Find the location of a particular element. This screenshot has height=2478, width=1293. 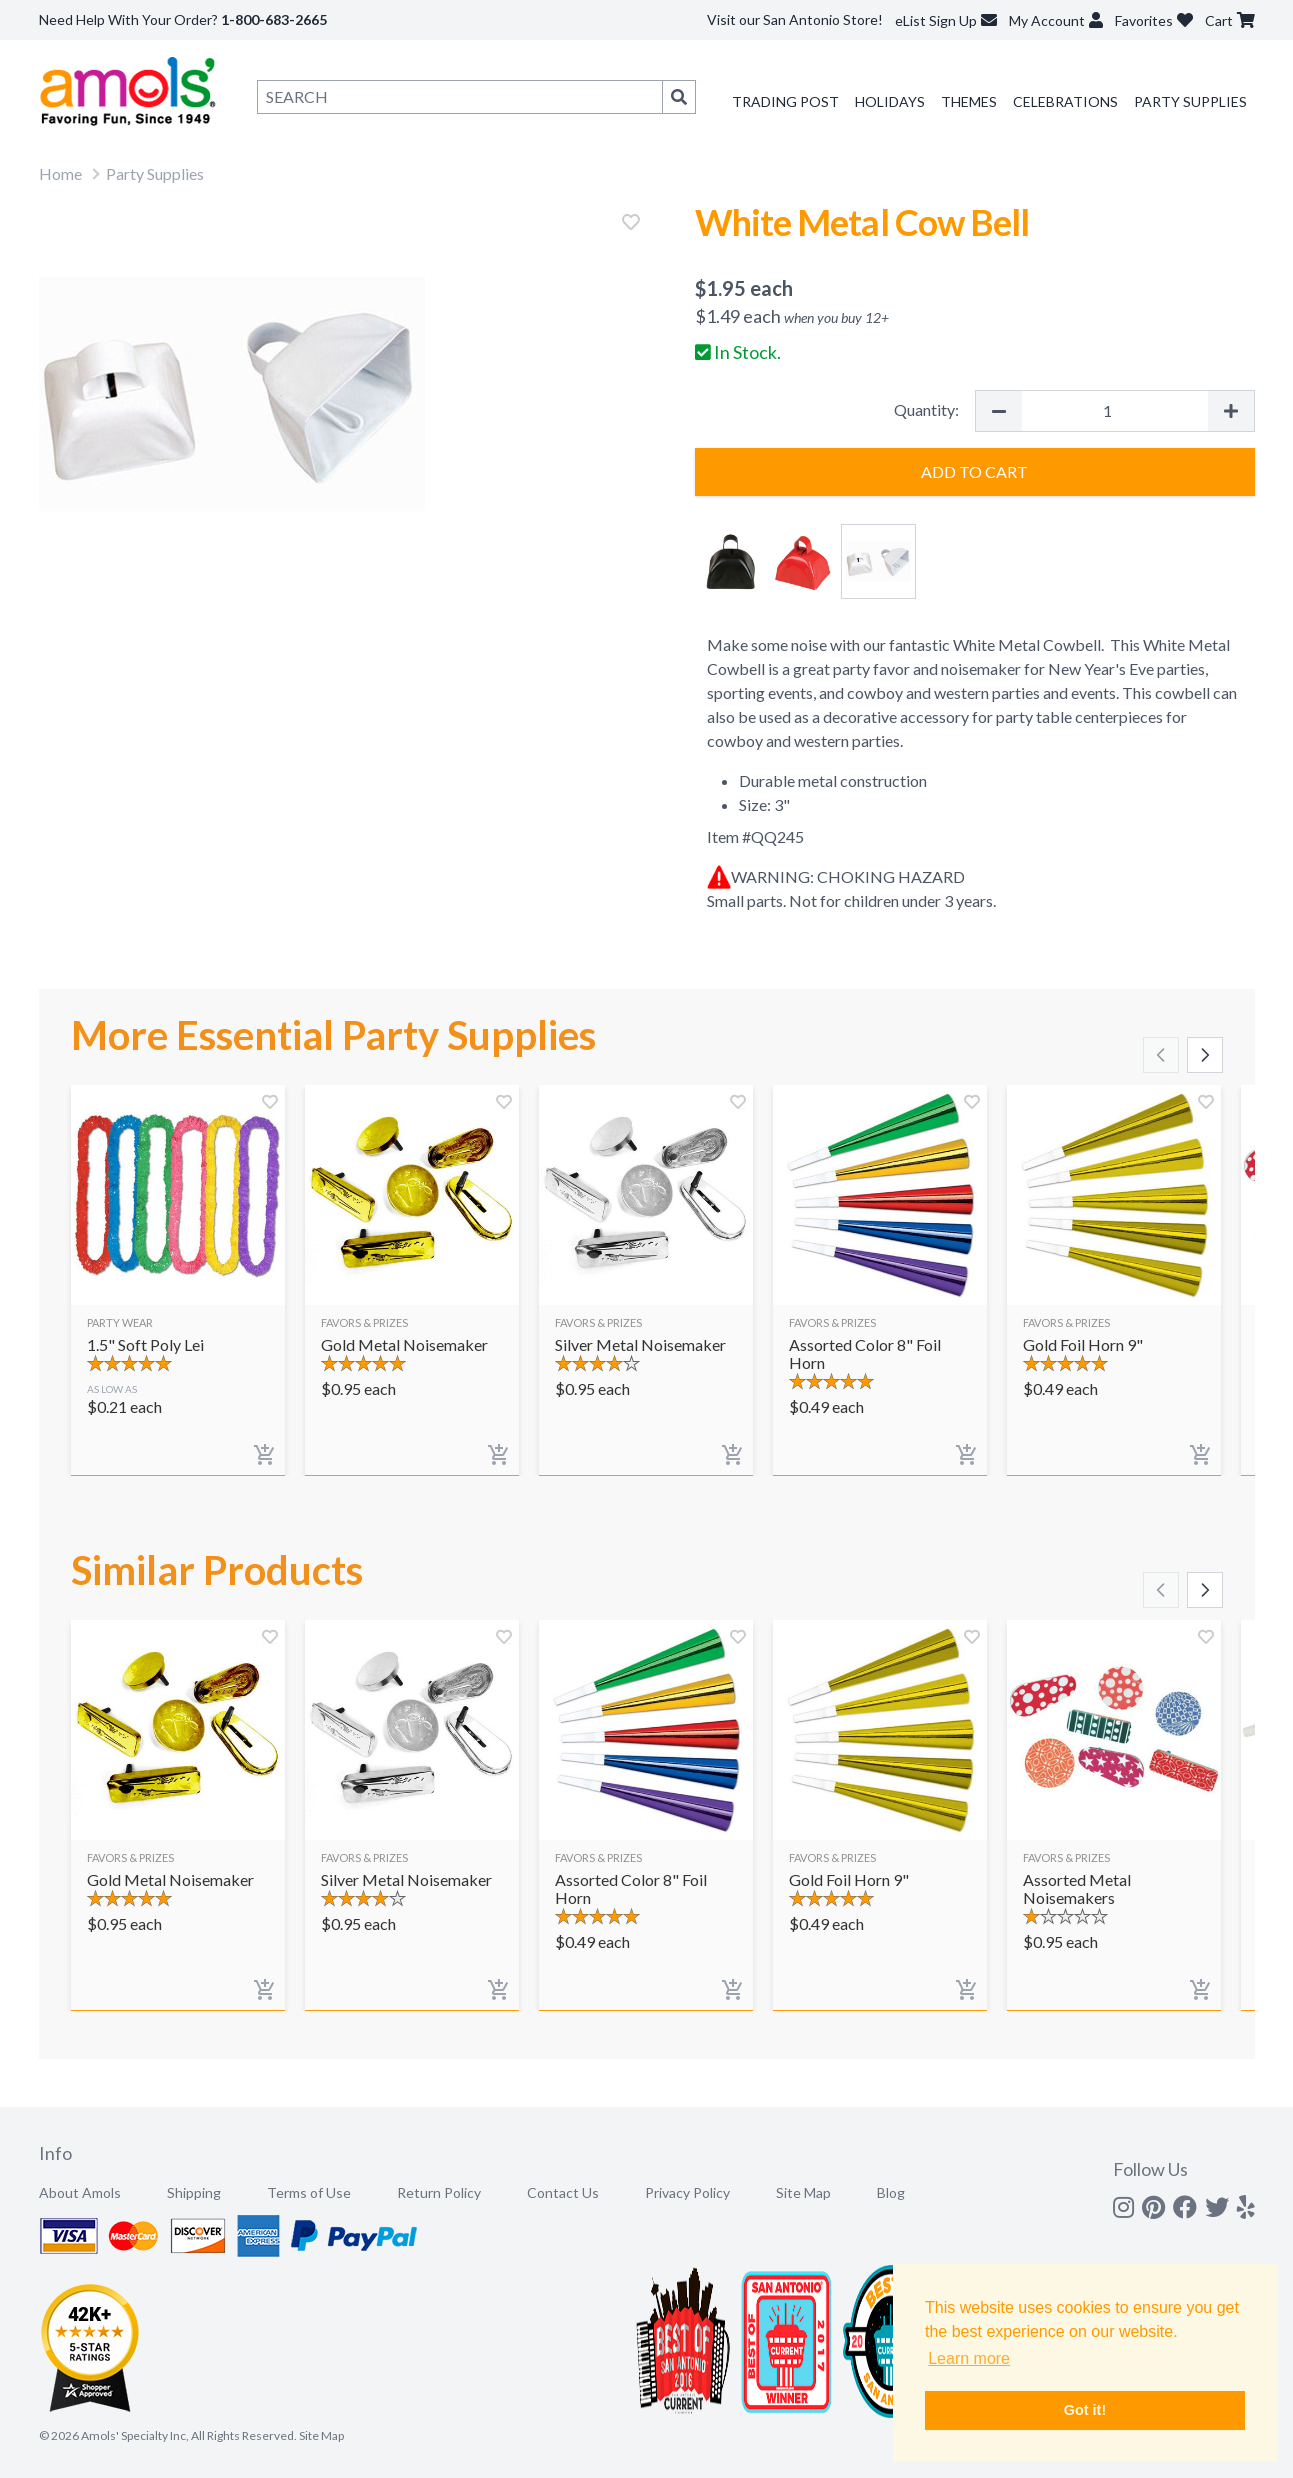

Party Supplies is located at coordinates (1190, 101).